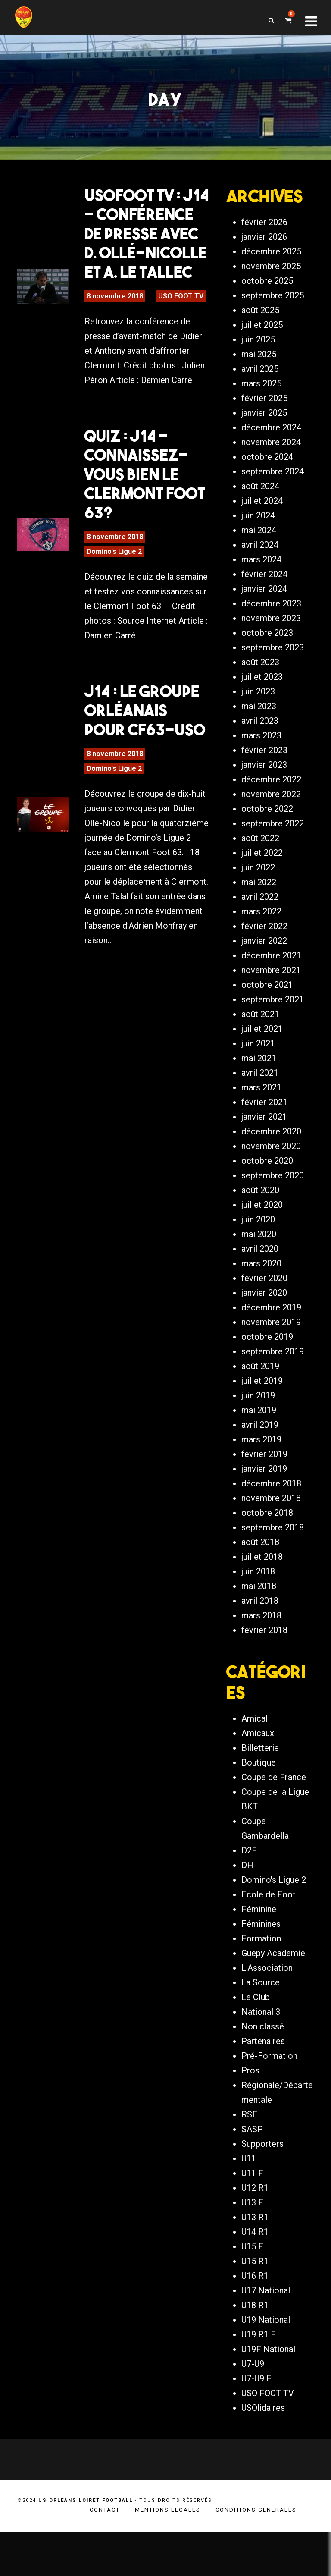  I want to click on avril 2018, so click(259, 1637).